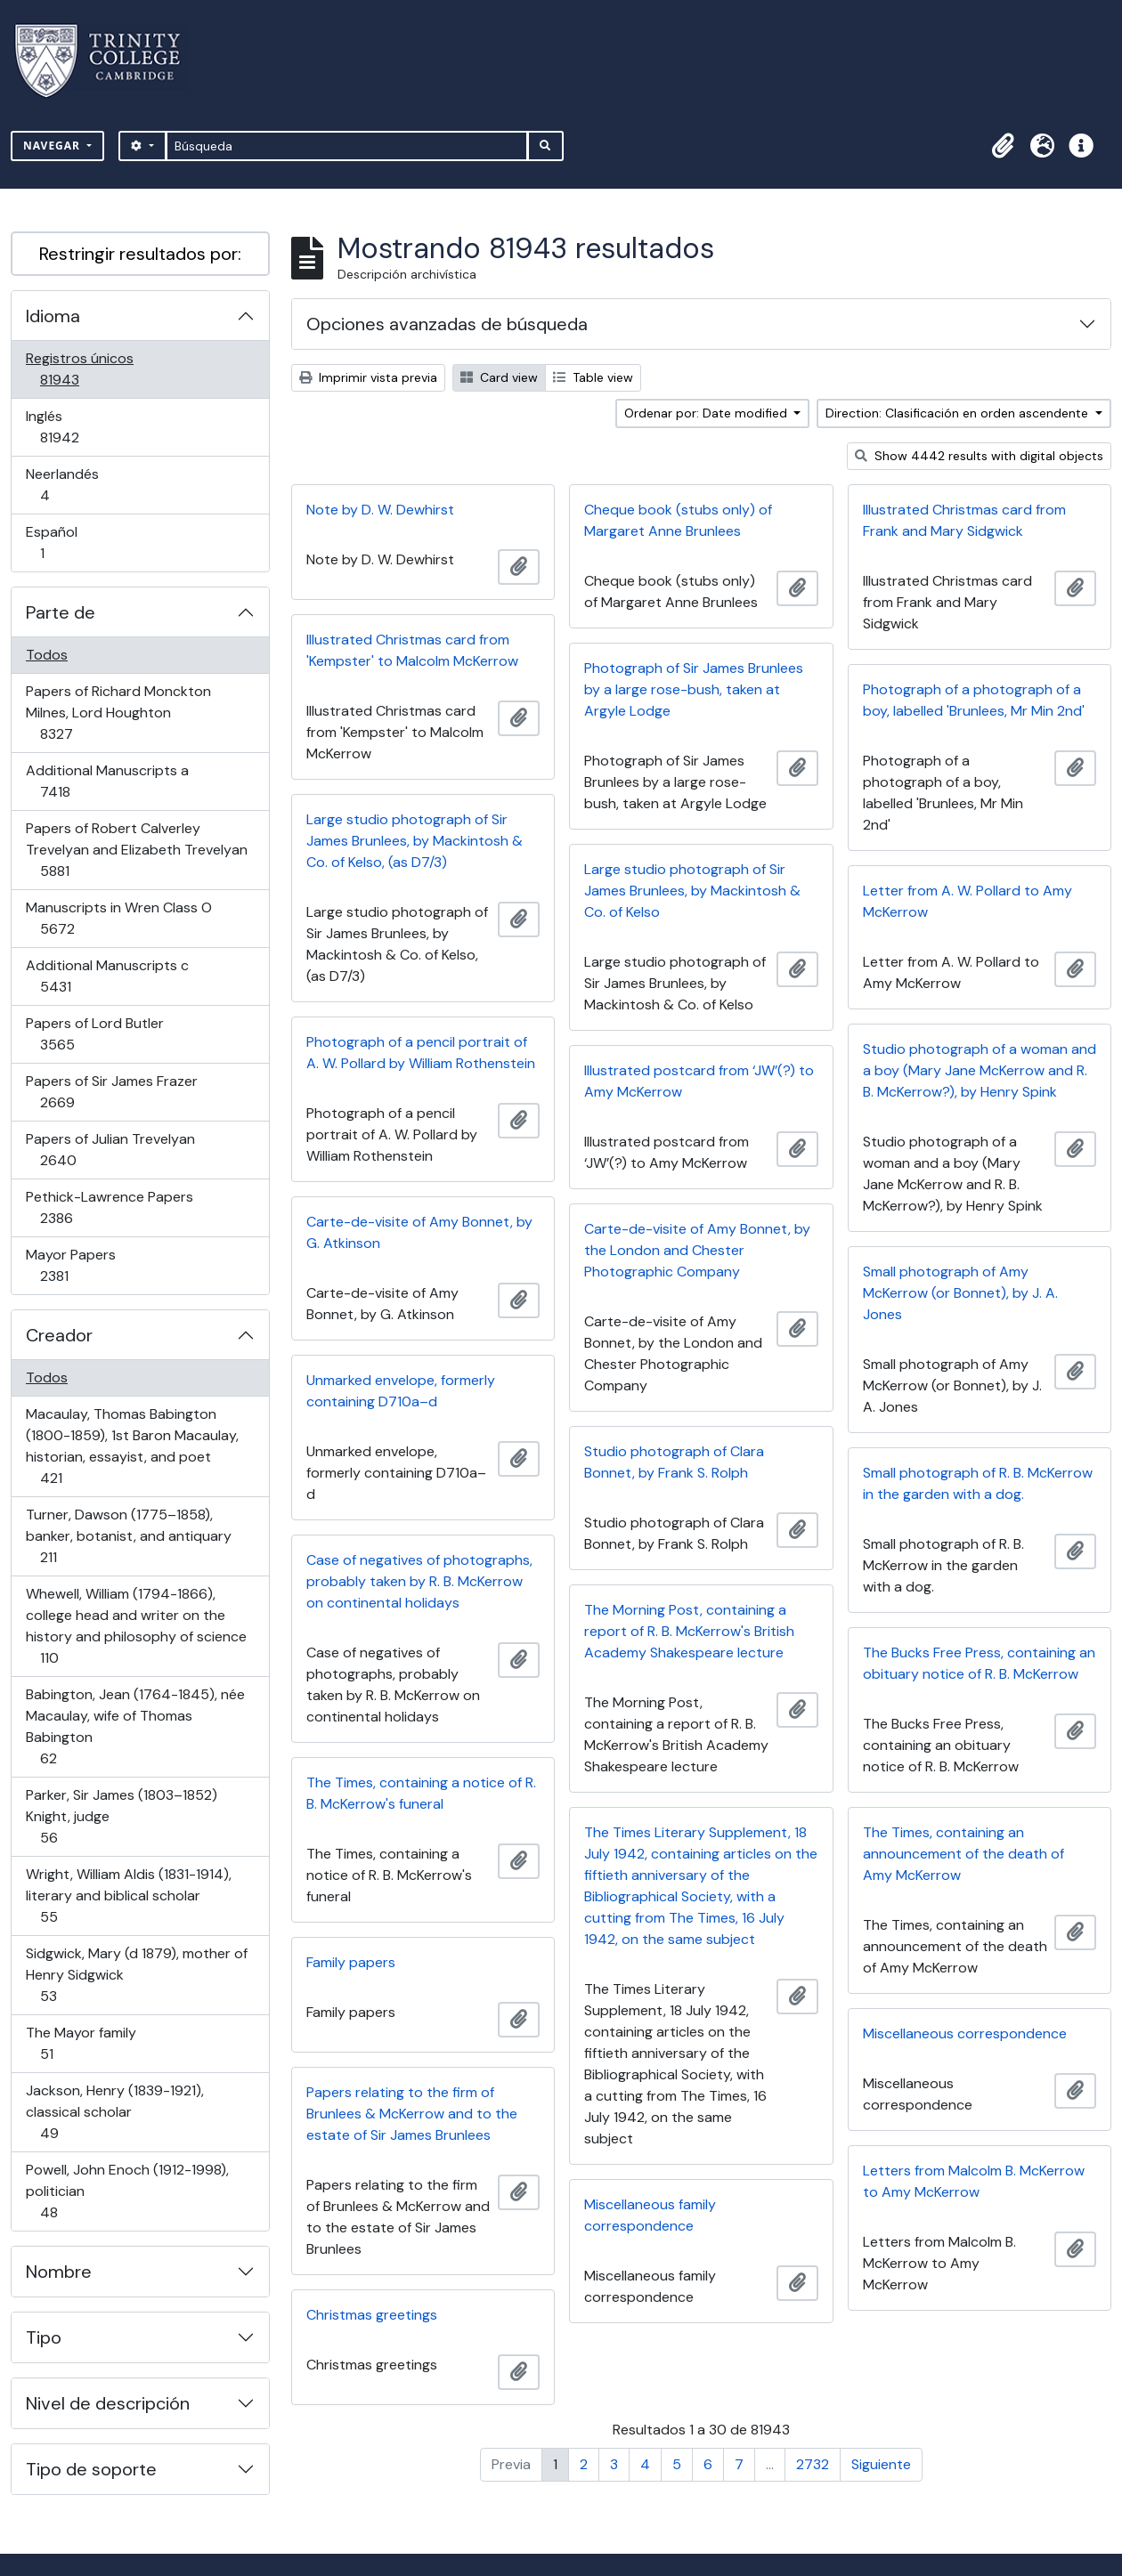  What do you see at coordinates (136, 1974) in the screenshot?
I see `Sidgwick, Mary (d 1879), mother of Henry Sidgwick` at bounding box center [136, 1974].